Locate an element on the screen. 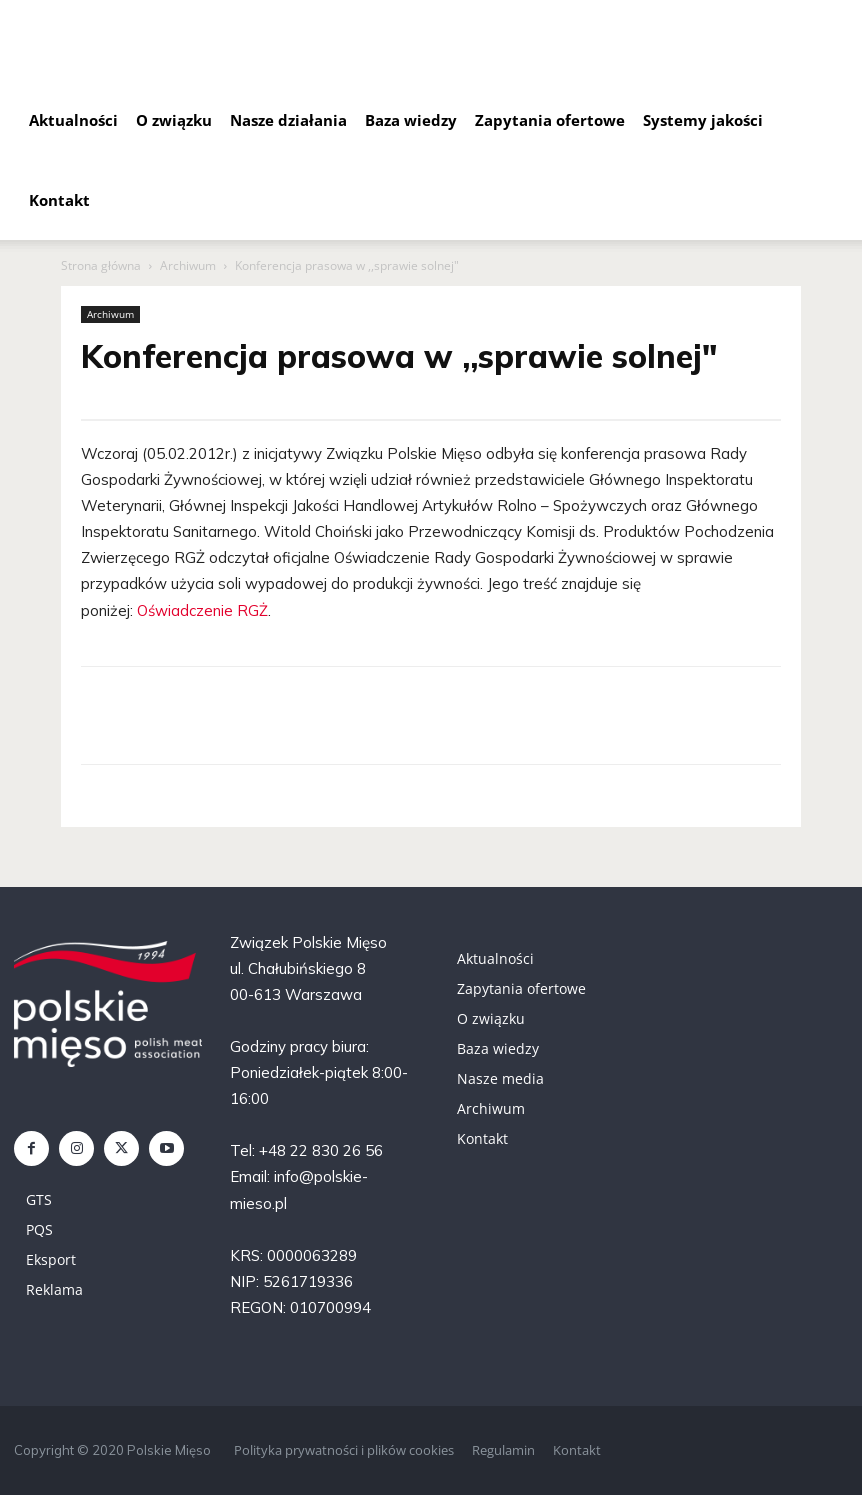 This screenshot has width=862, height=1495. Baza wiedzy is located at coordinates (411, 120).